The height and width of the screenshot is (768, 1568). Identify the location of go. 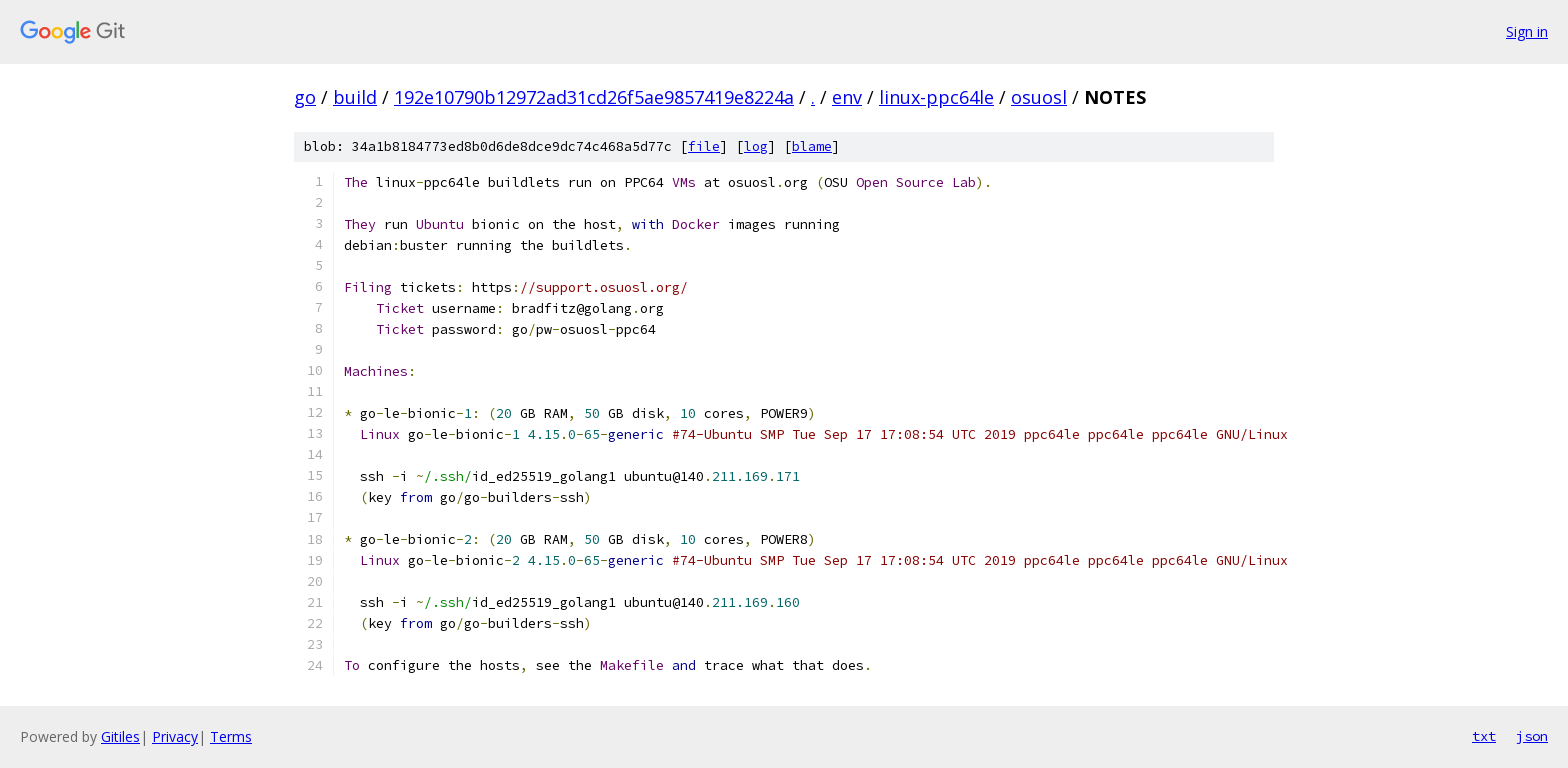
(305, 97).